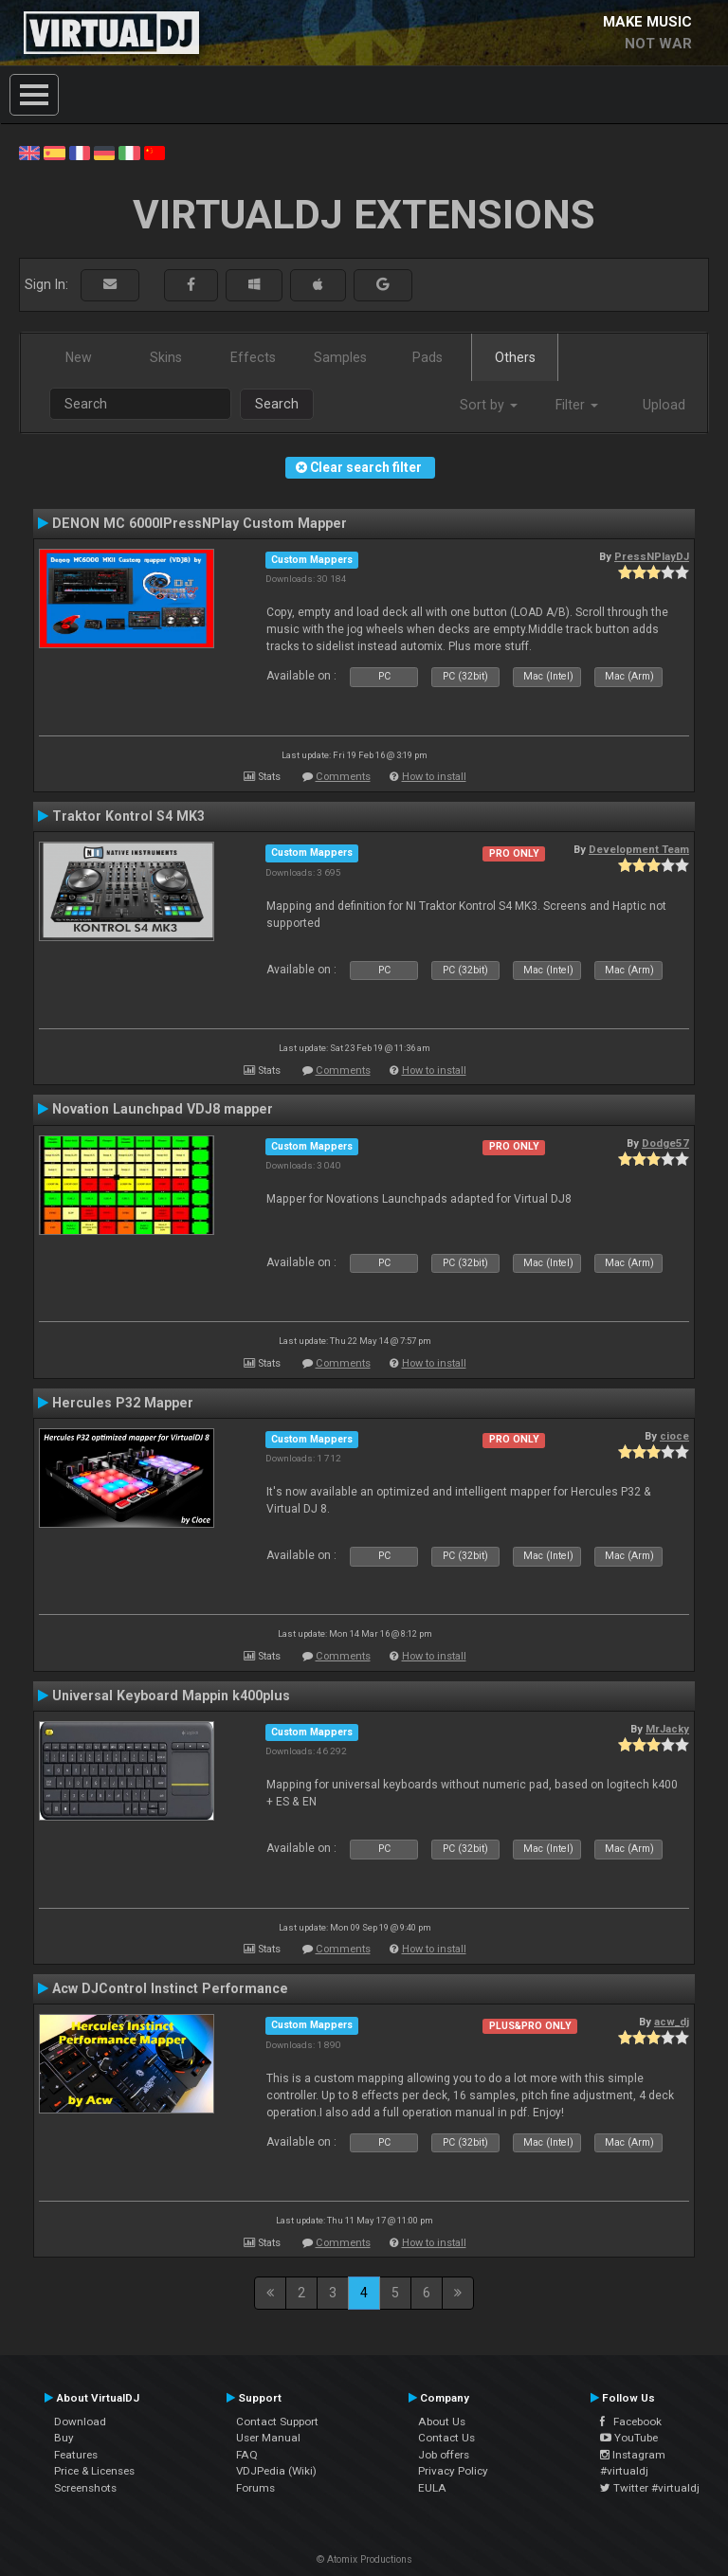  I want to click on Acw DJControl Instinct Performance, so click(170, 1988).